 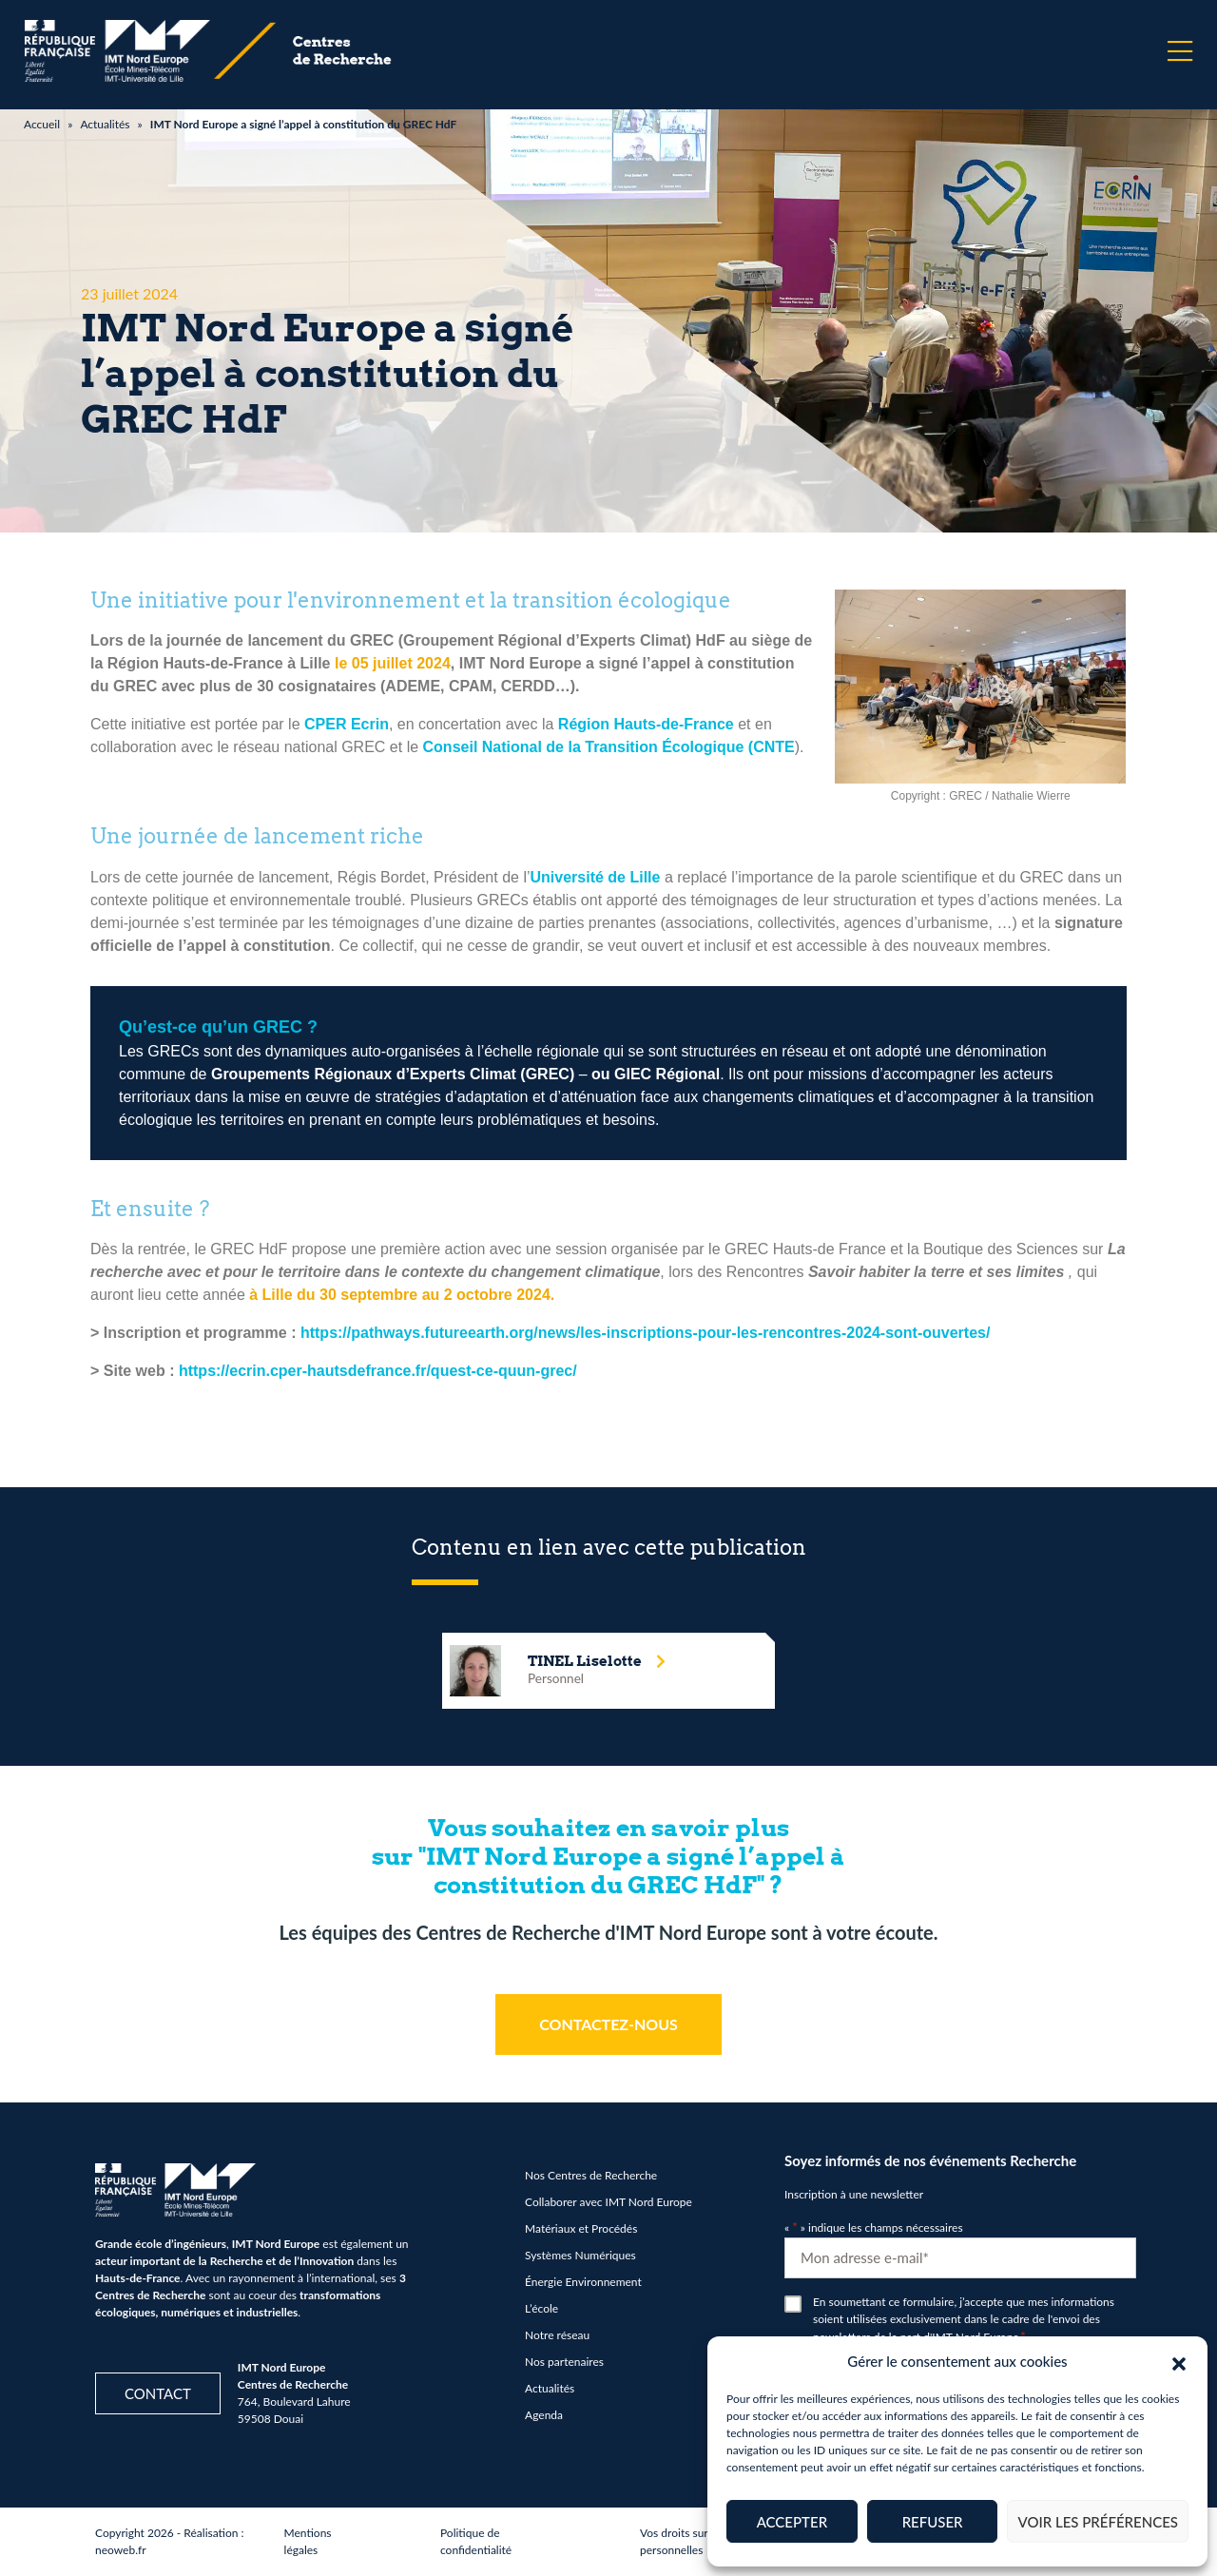 I want to click on Région Hauts-de-France, so click(x=646, y=724).